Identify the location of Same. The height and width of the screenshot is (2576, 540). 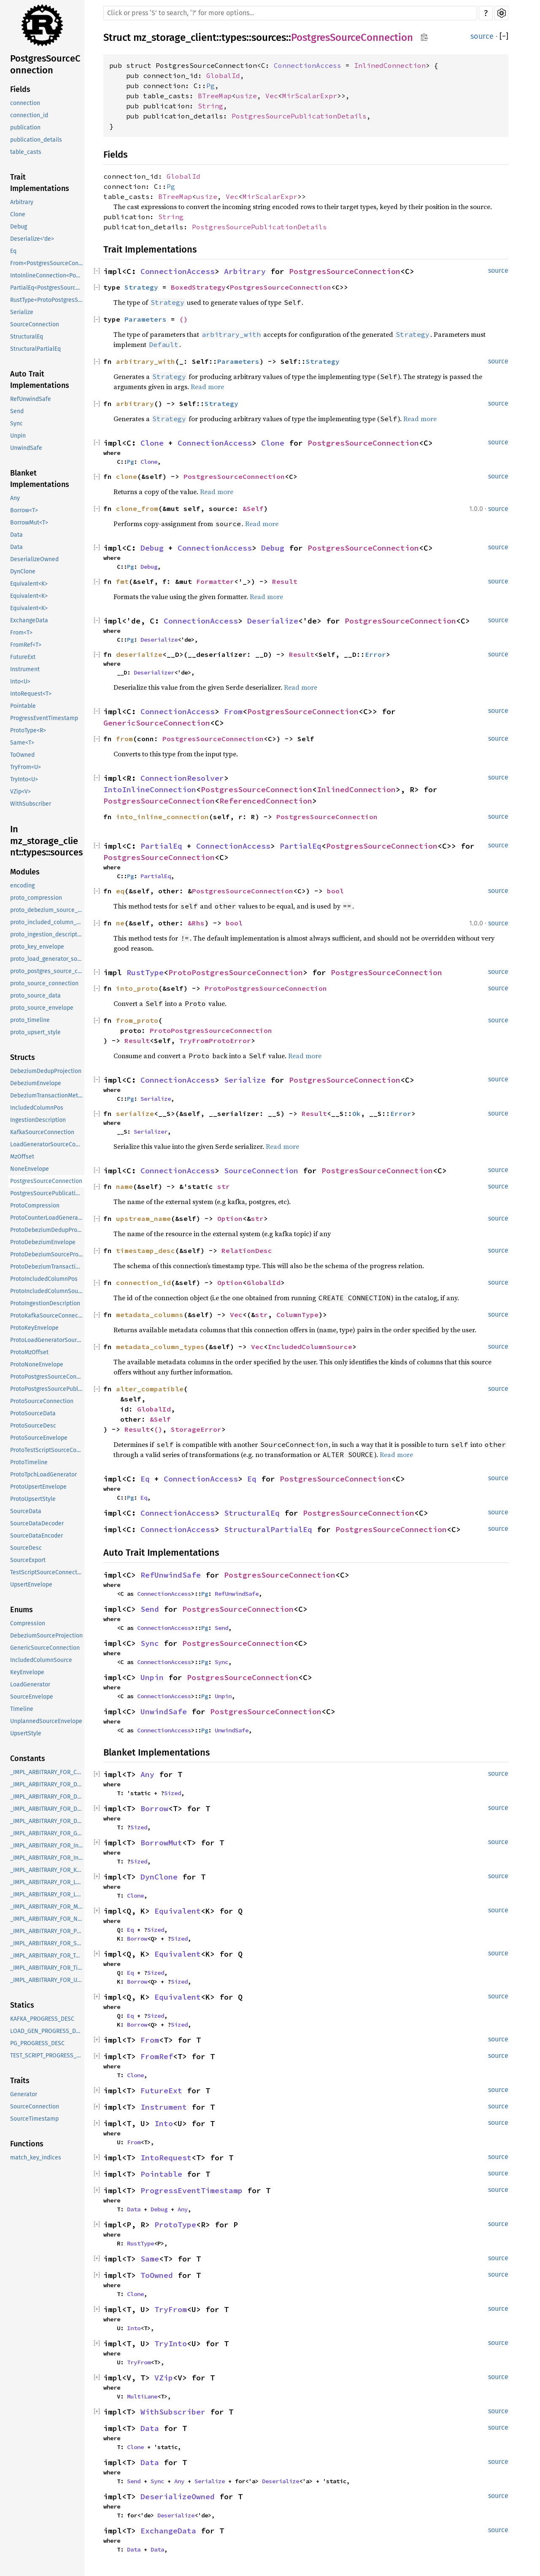
(149, 2259).